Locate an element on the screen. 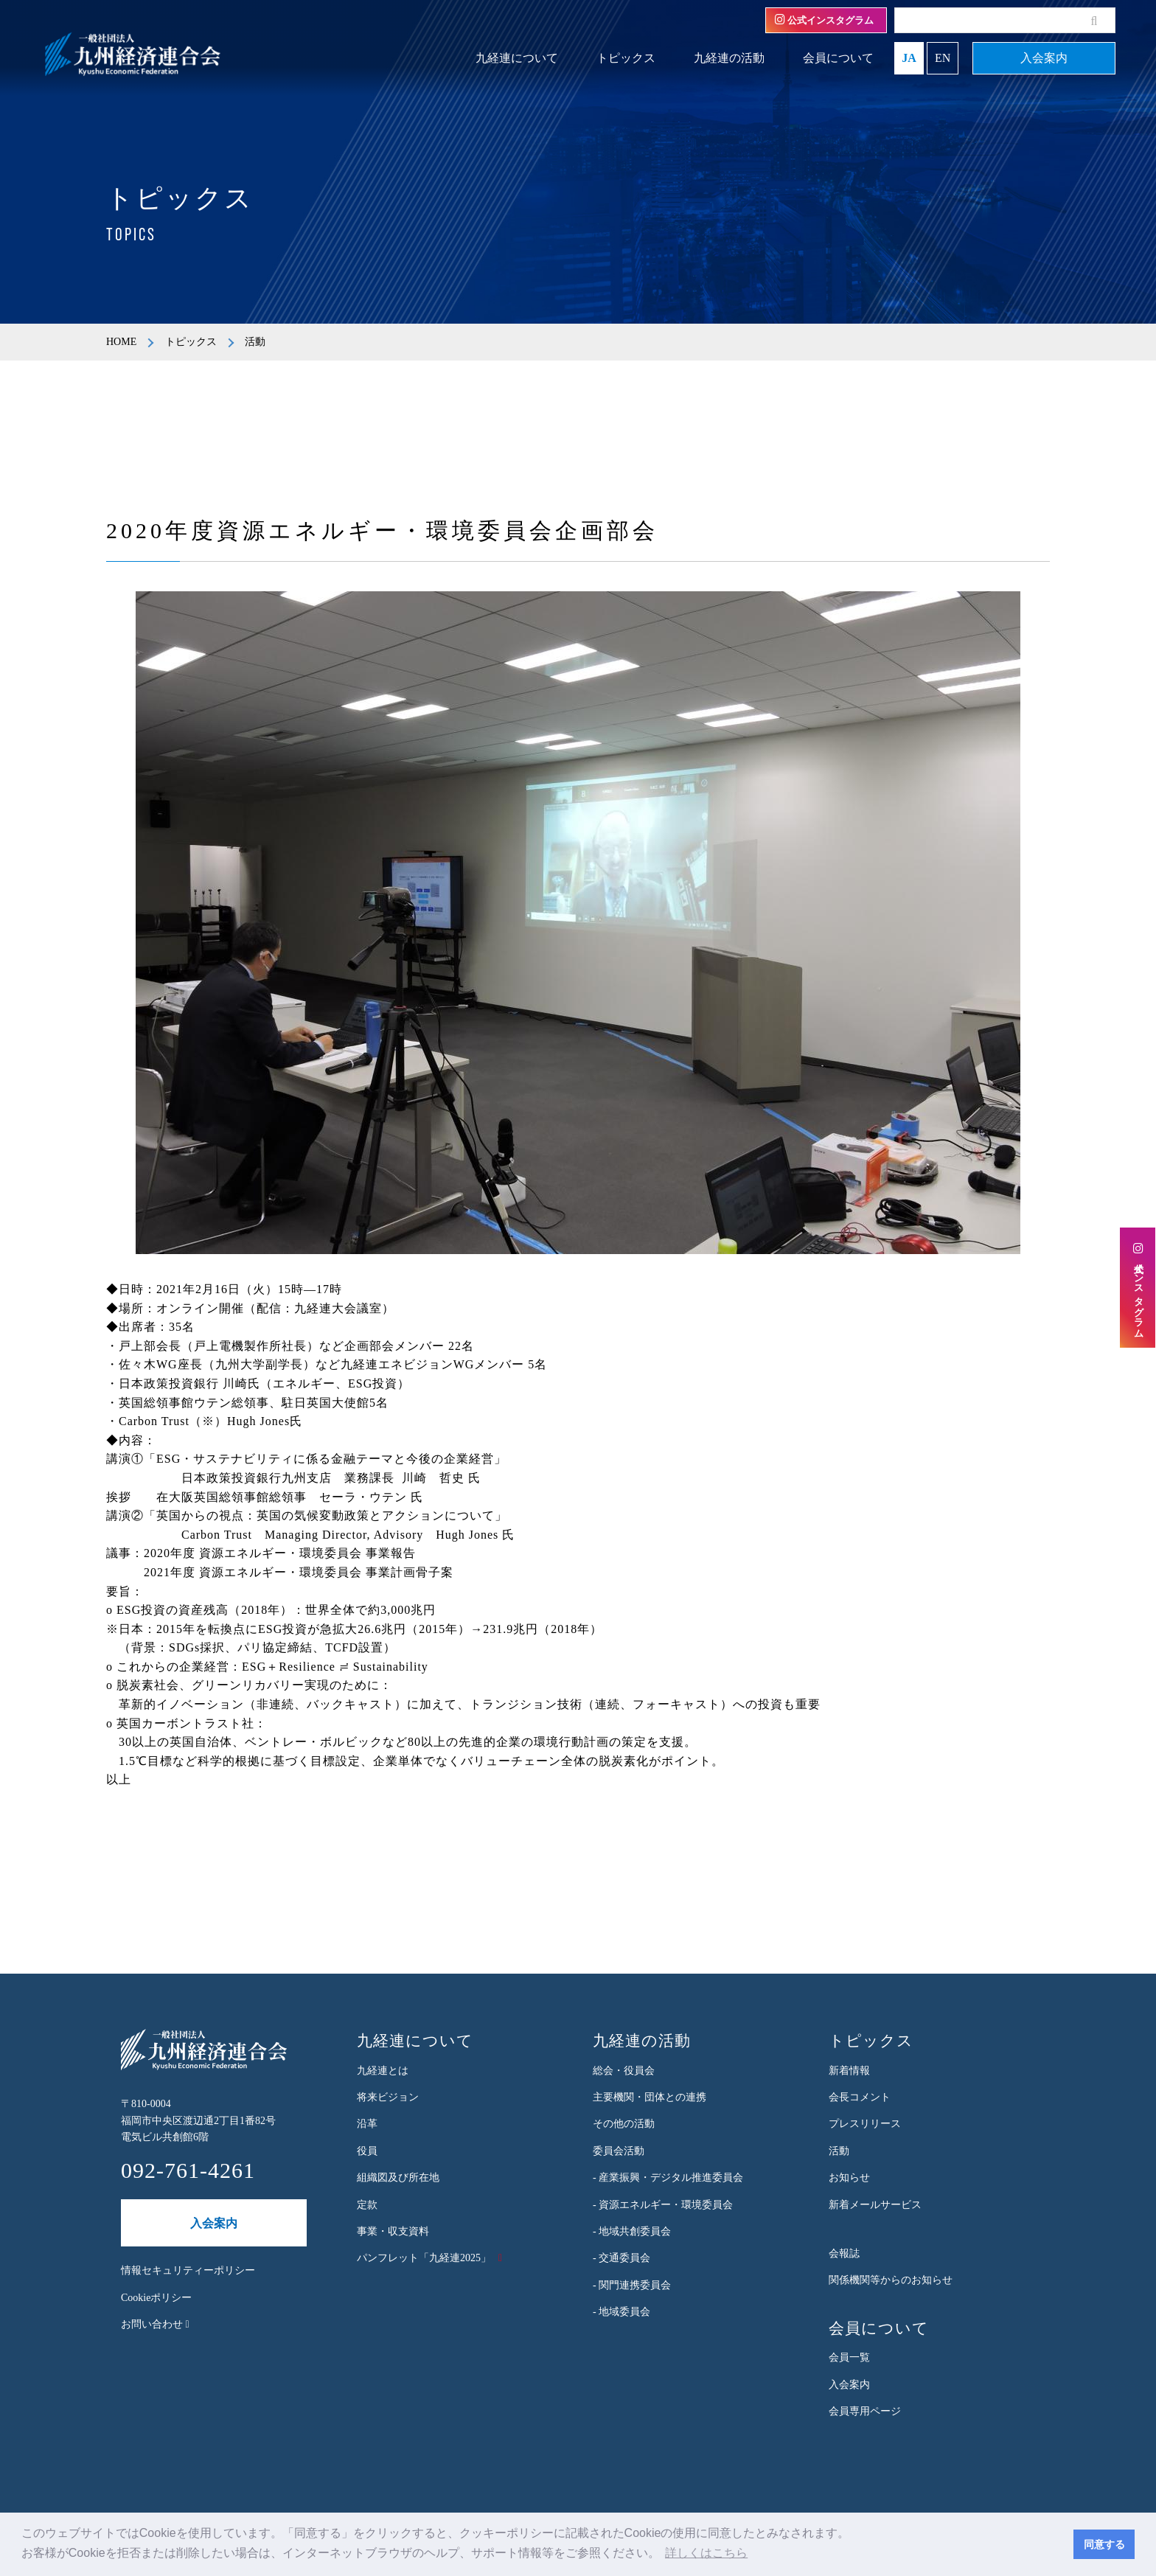 This screenshot has height=2576, width=1156. - 地域共創委員会 is located at coordinates (632, 2231).